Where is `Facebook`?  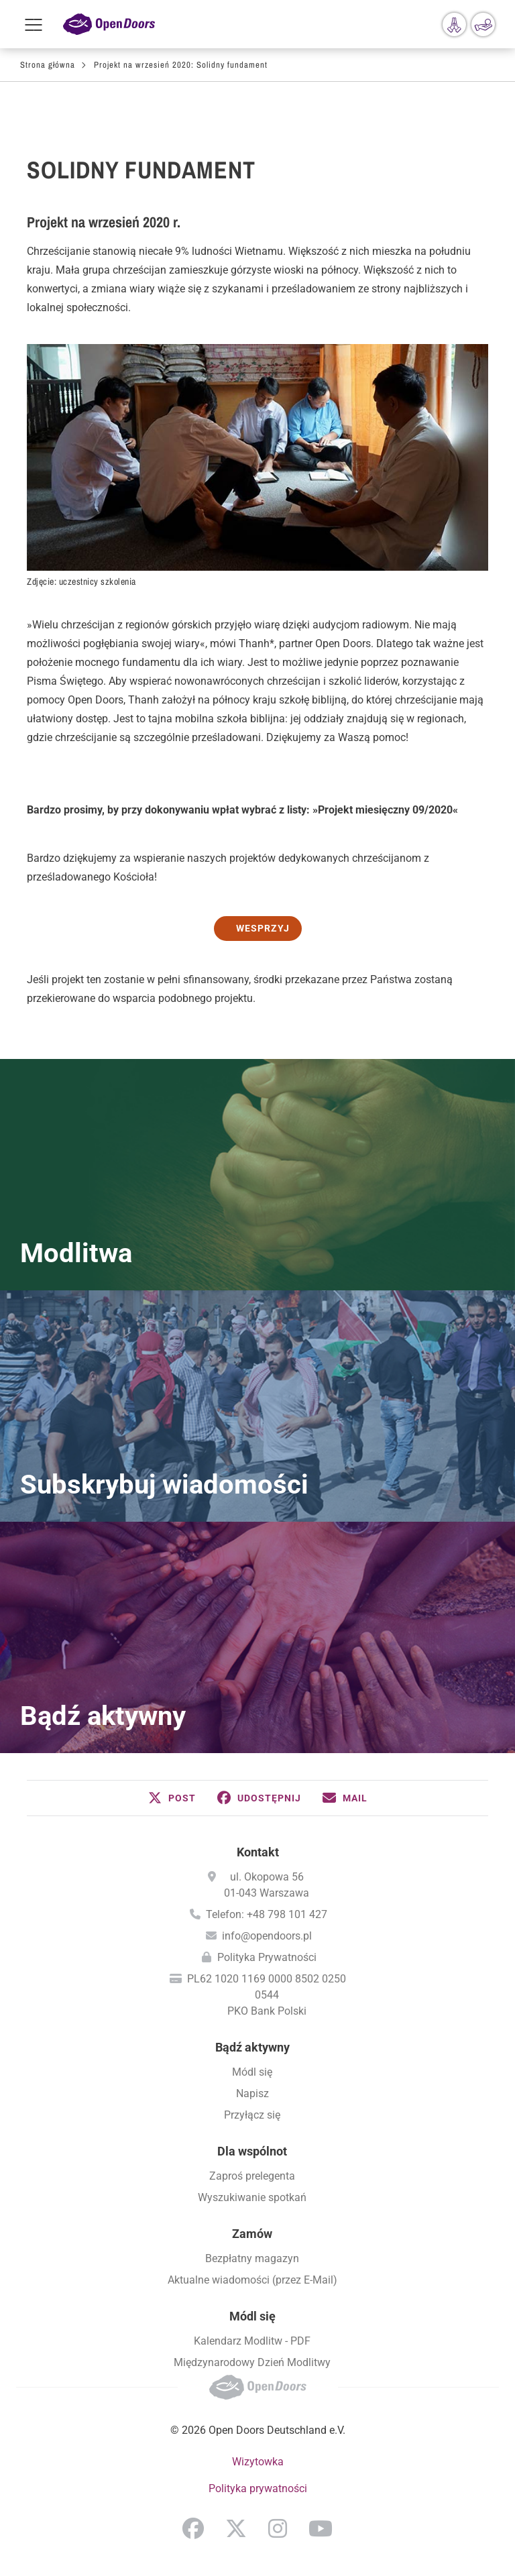 Facebook is located at coordinates (193, 2528).